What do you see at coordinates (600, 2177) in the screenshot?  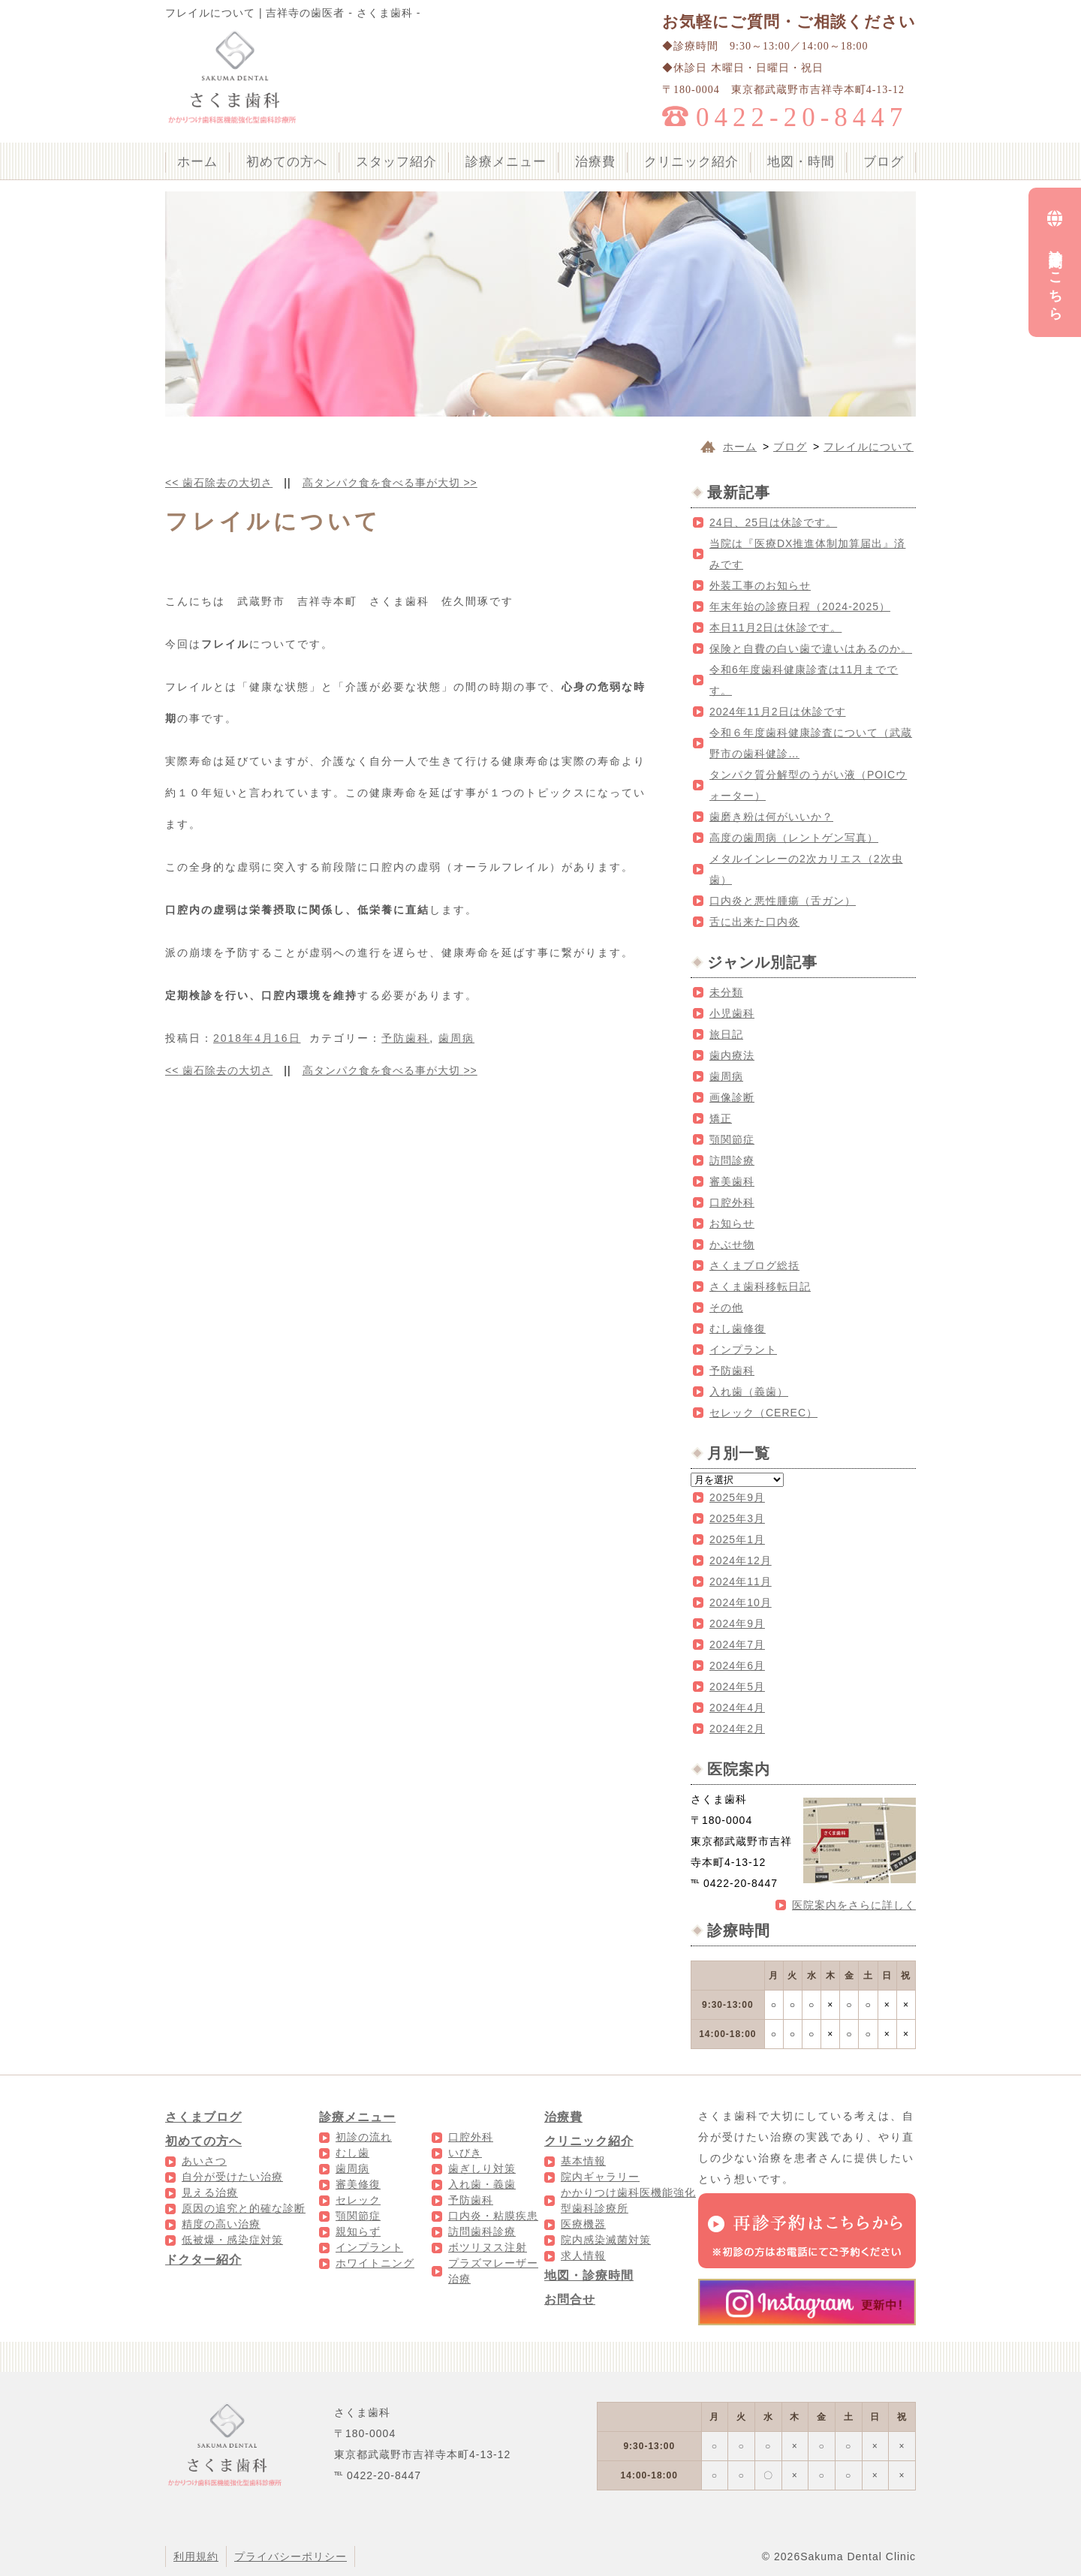 I see `院内ギャラリー` at bounding box center [600, 2177].